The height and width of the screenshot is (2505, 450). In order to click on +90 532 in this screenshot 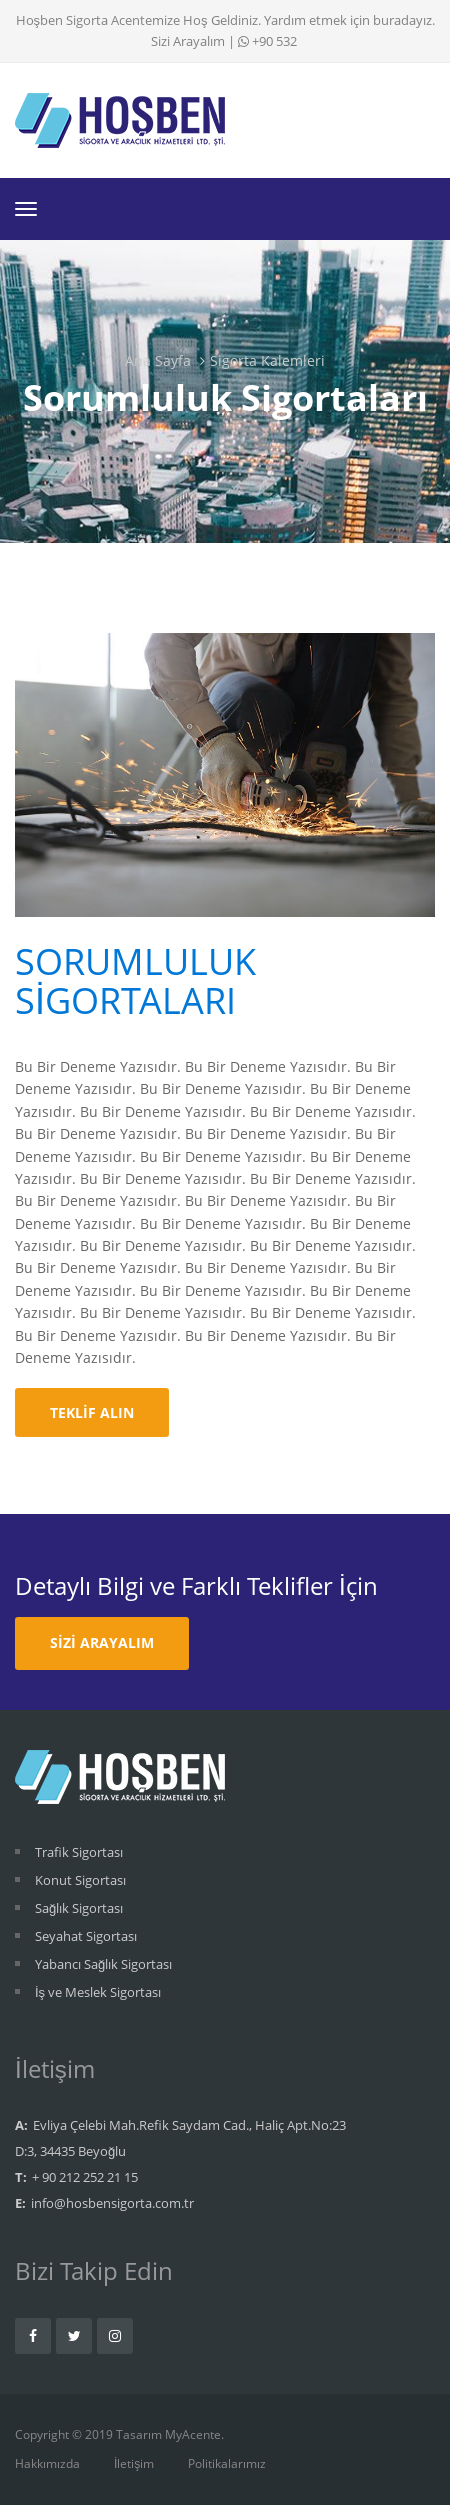, I will do `click(267, 41)`.